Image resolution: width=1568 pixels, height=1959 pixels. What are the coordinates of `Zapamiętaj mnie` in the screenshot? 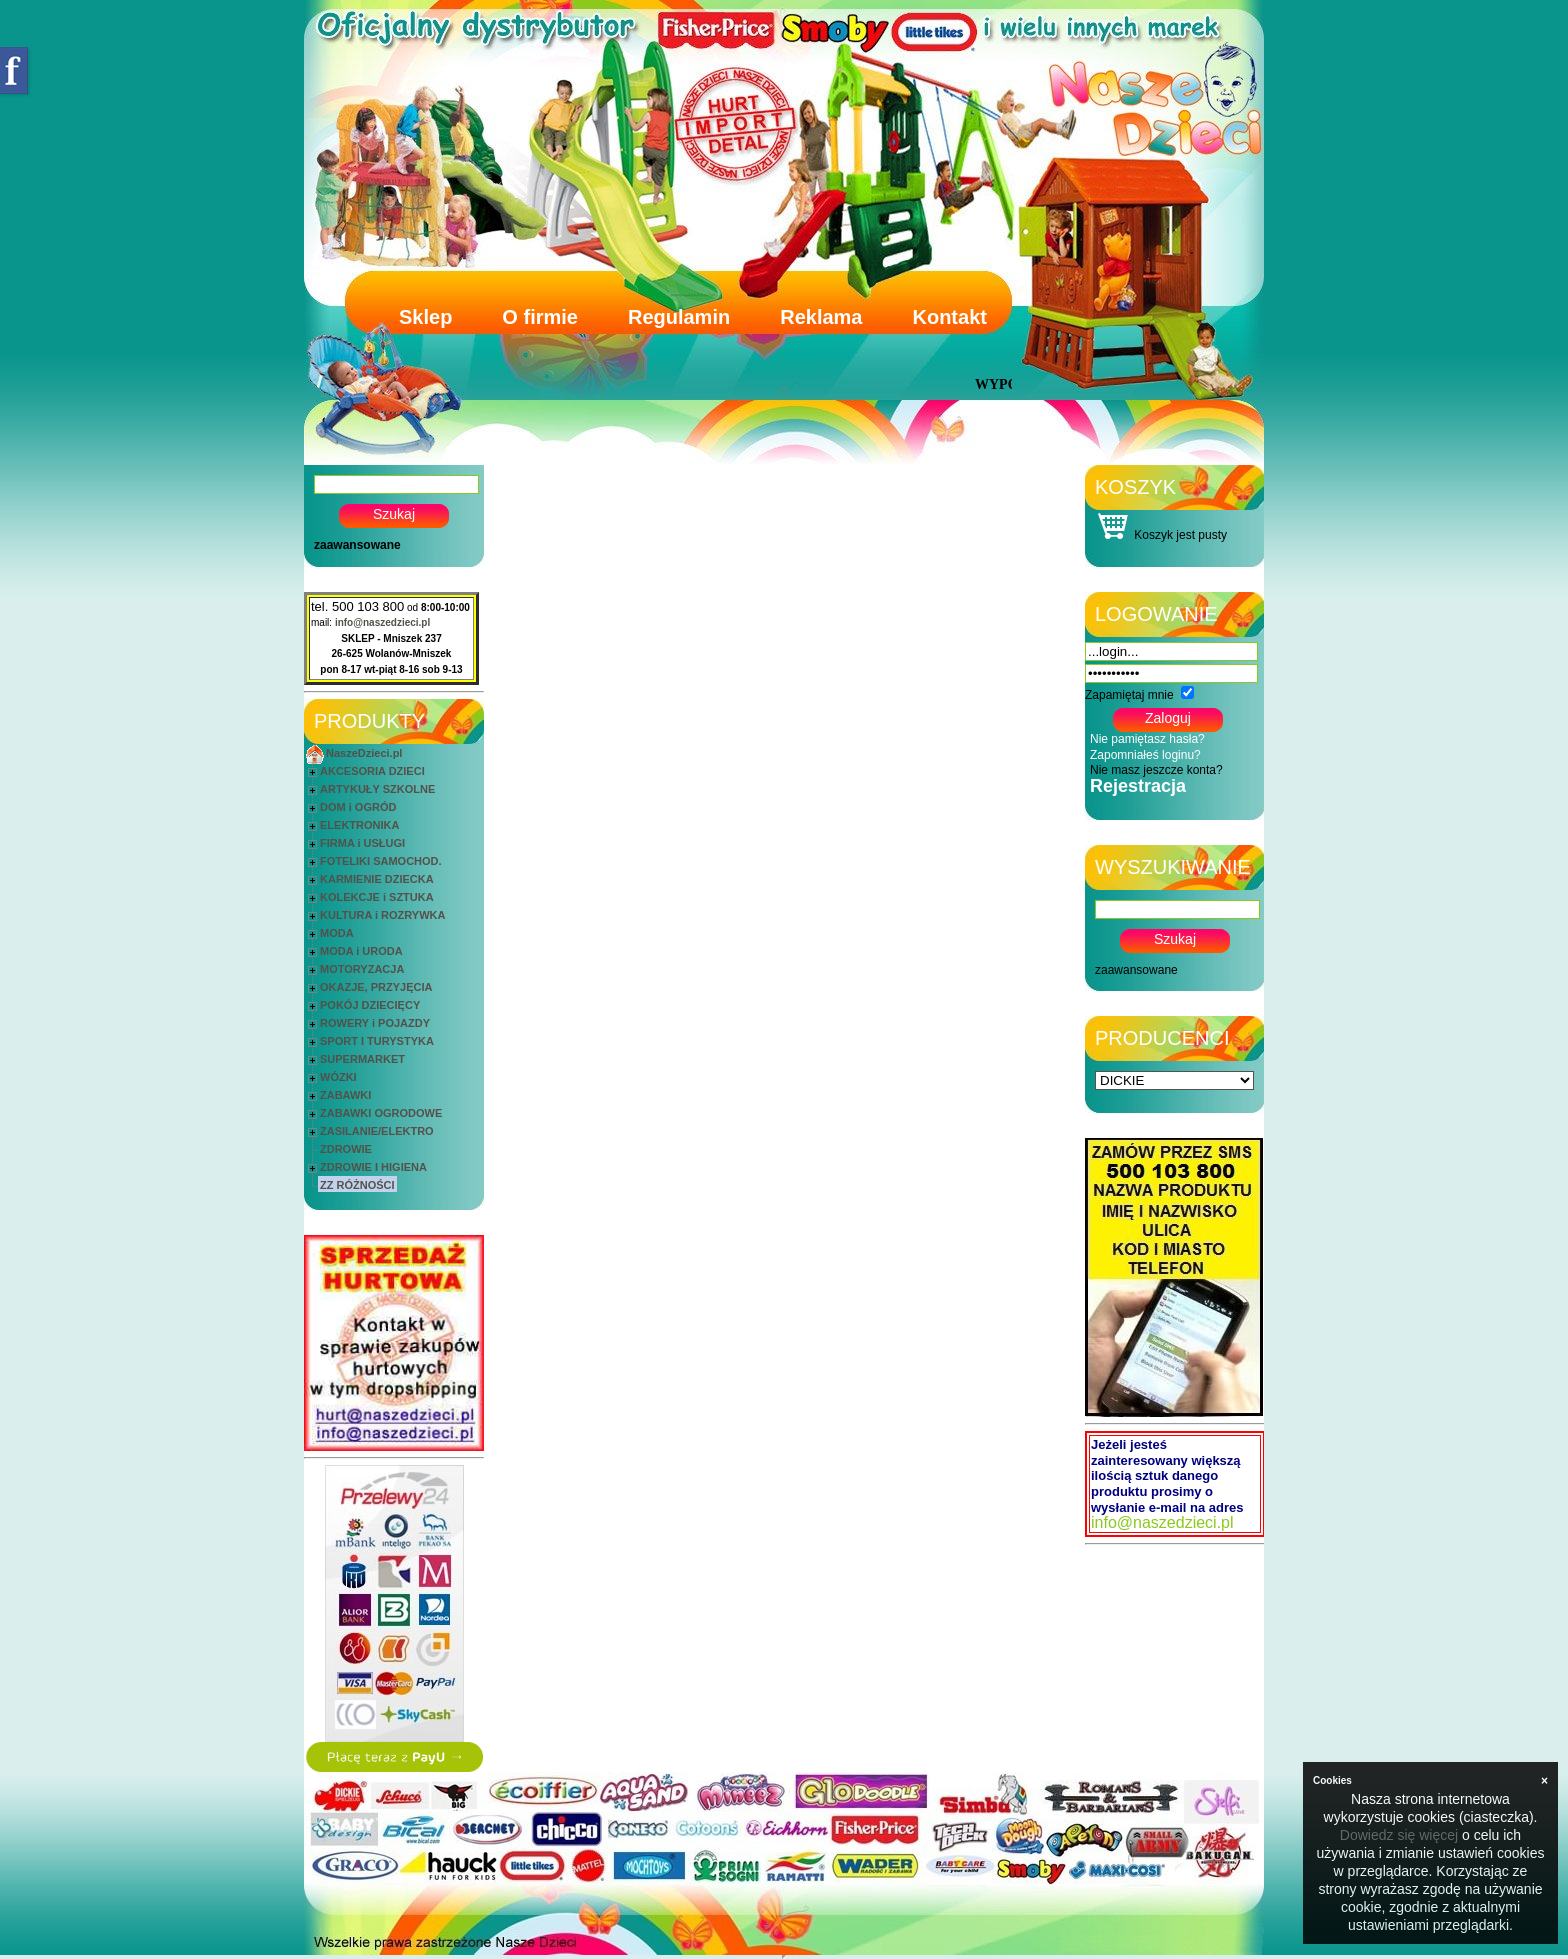 It's located at (1129, 695).